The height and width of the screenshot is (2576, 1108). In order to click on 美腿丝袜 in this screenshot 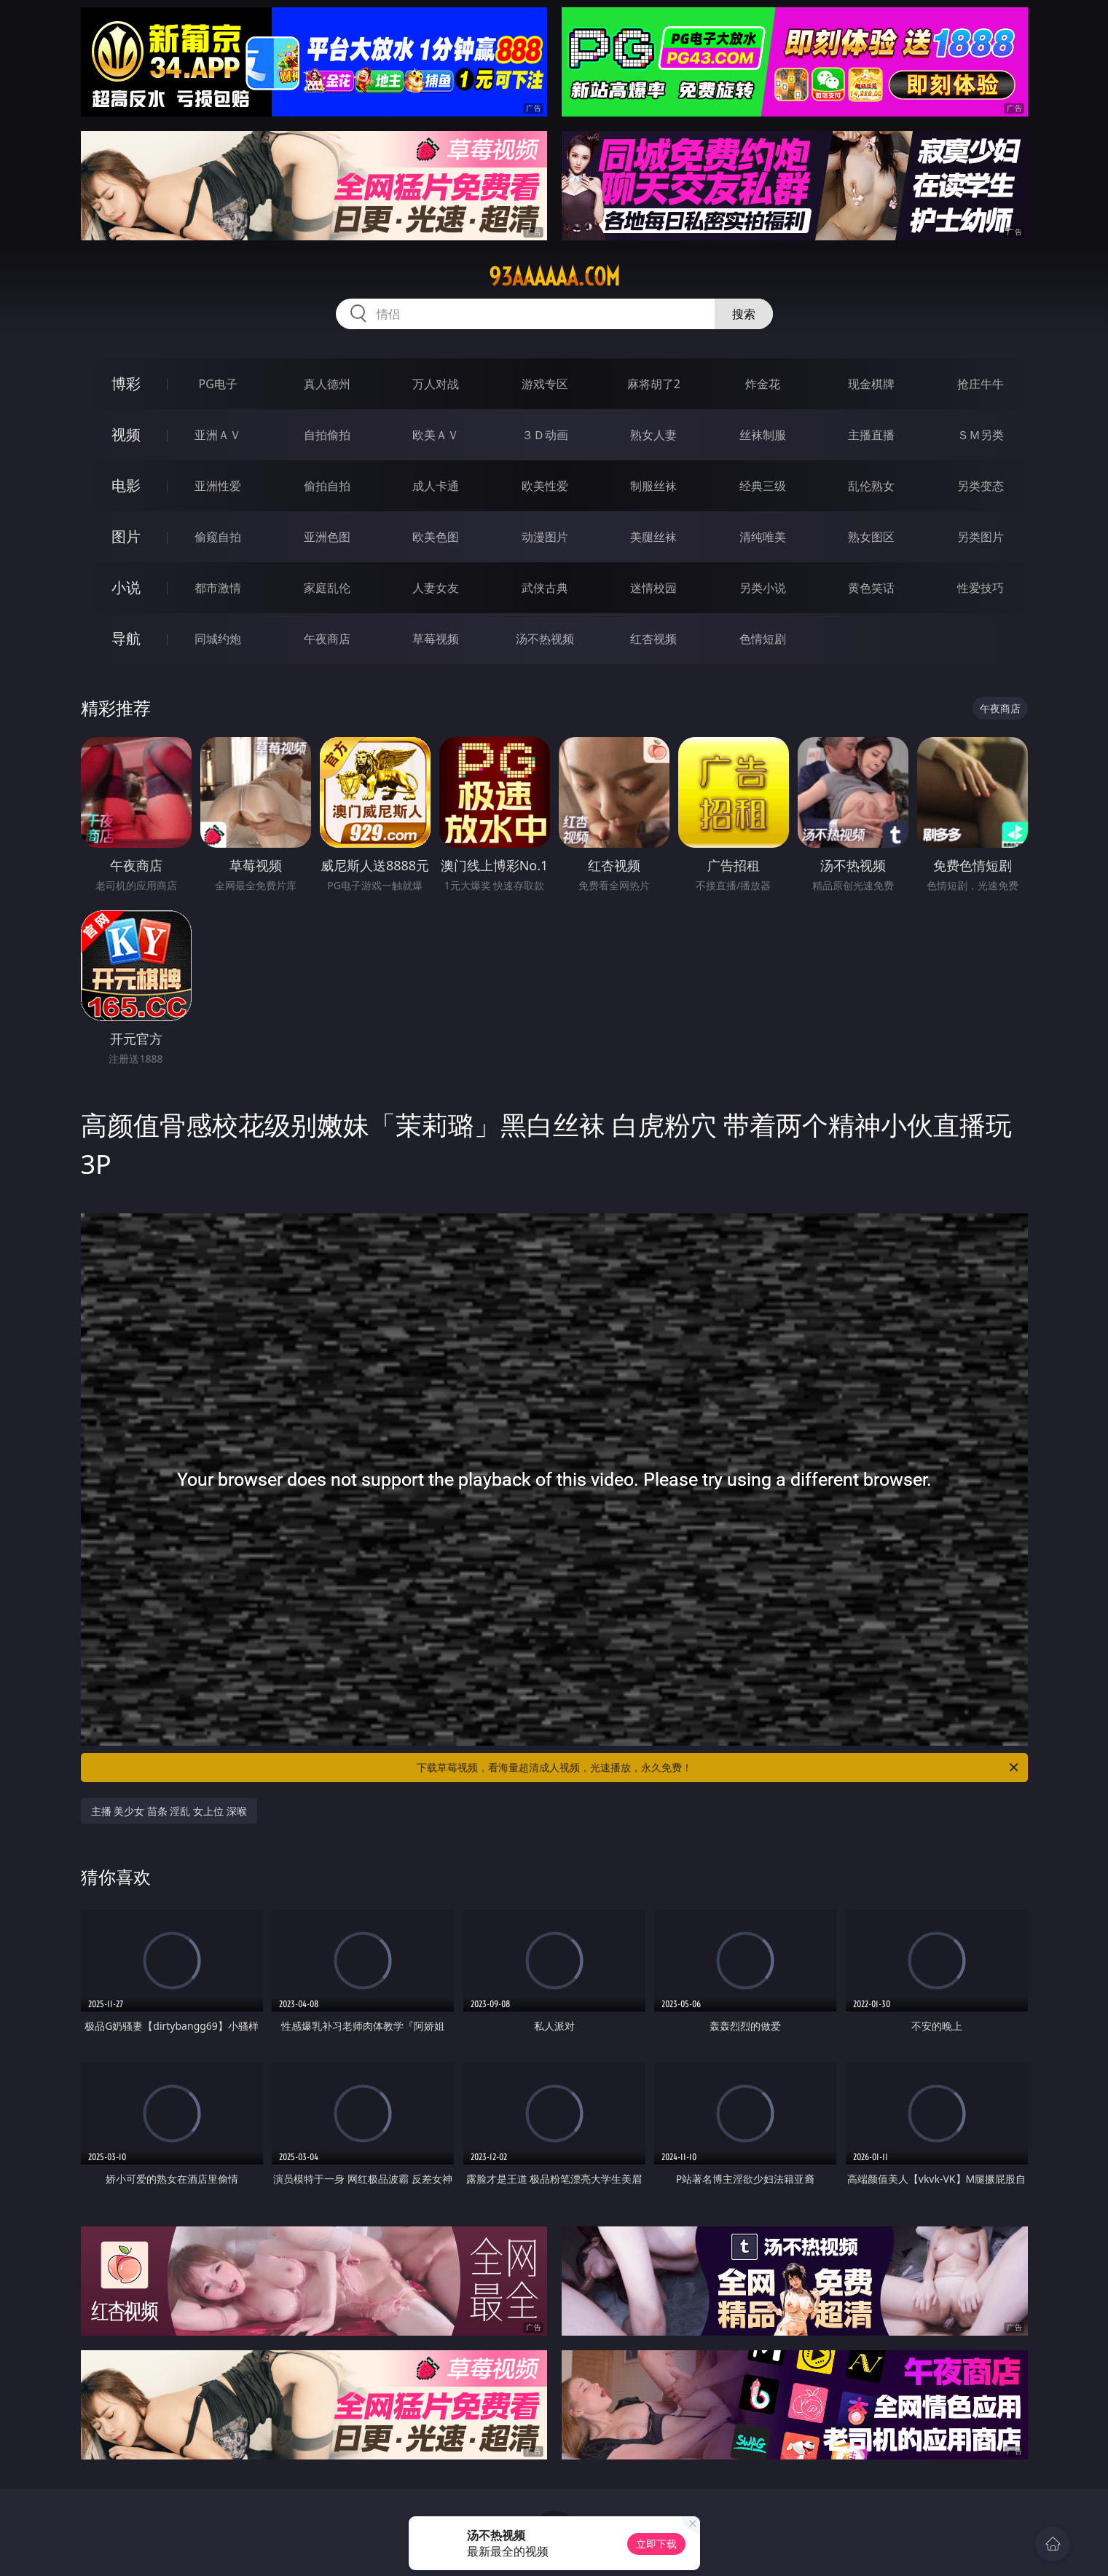, I will do `click(653, 537)`.